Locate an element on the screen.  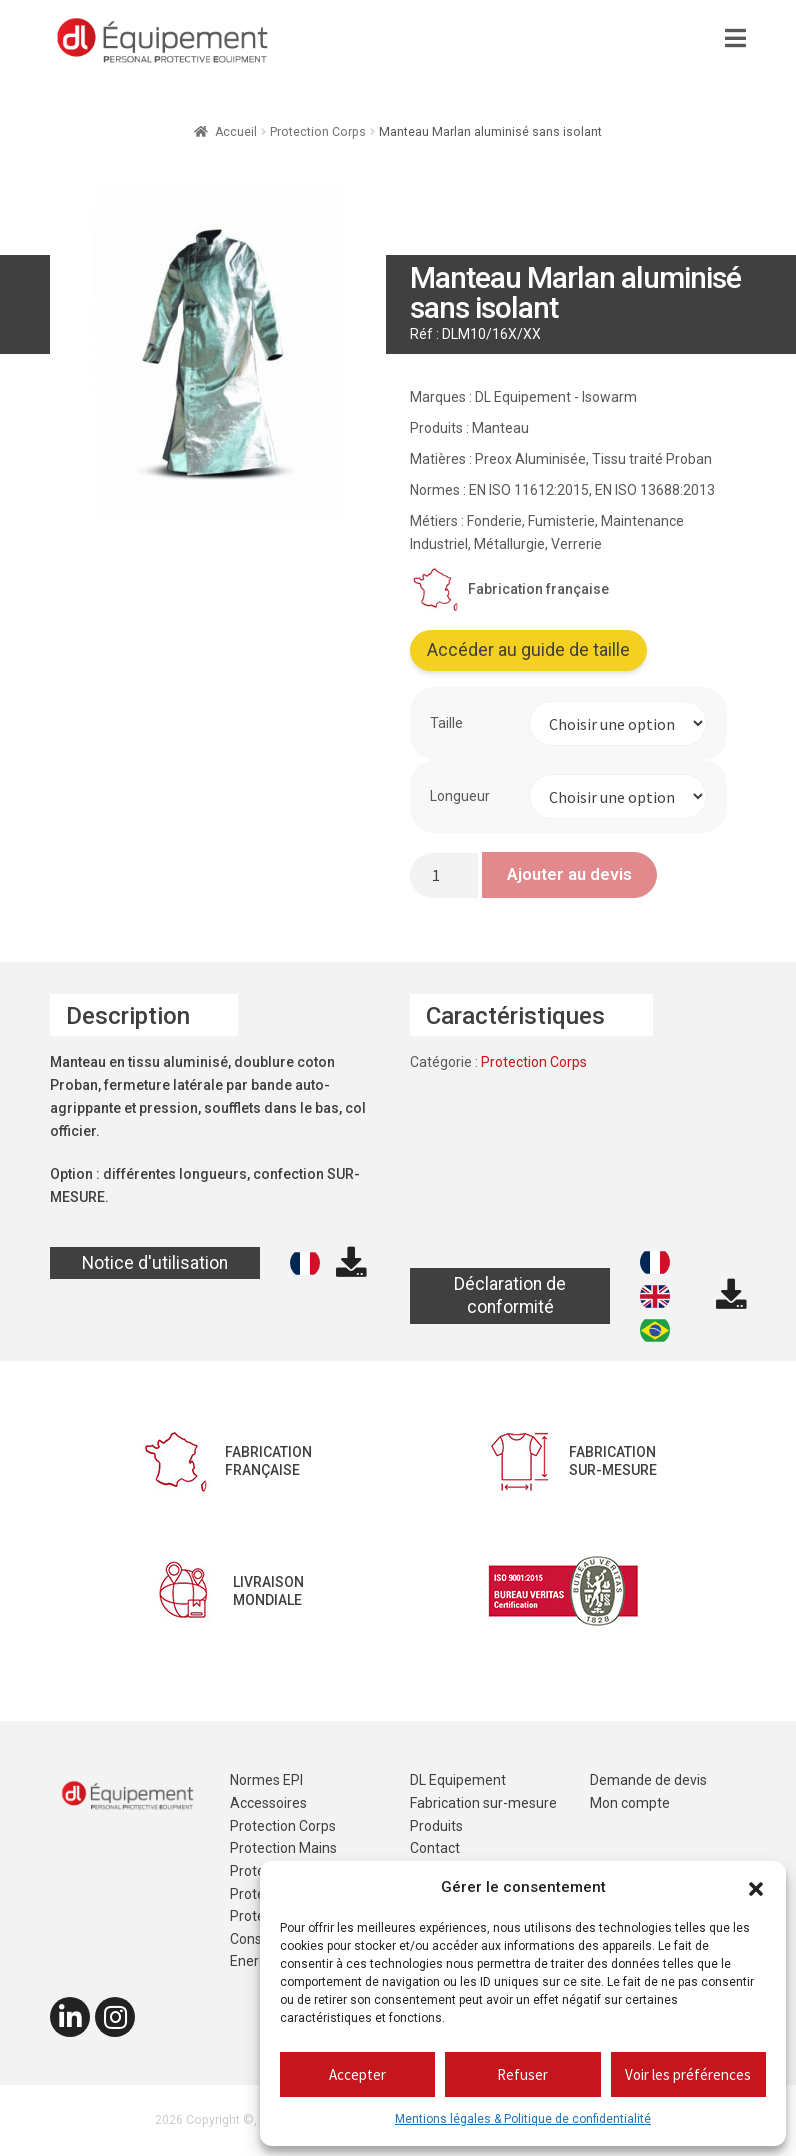
Protection Mains is located at coordinates (283, 1848).